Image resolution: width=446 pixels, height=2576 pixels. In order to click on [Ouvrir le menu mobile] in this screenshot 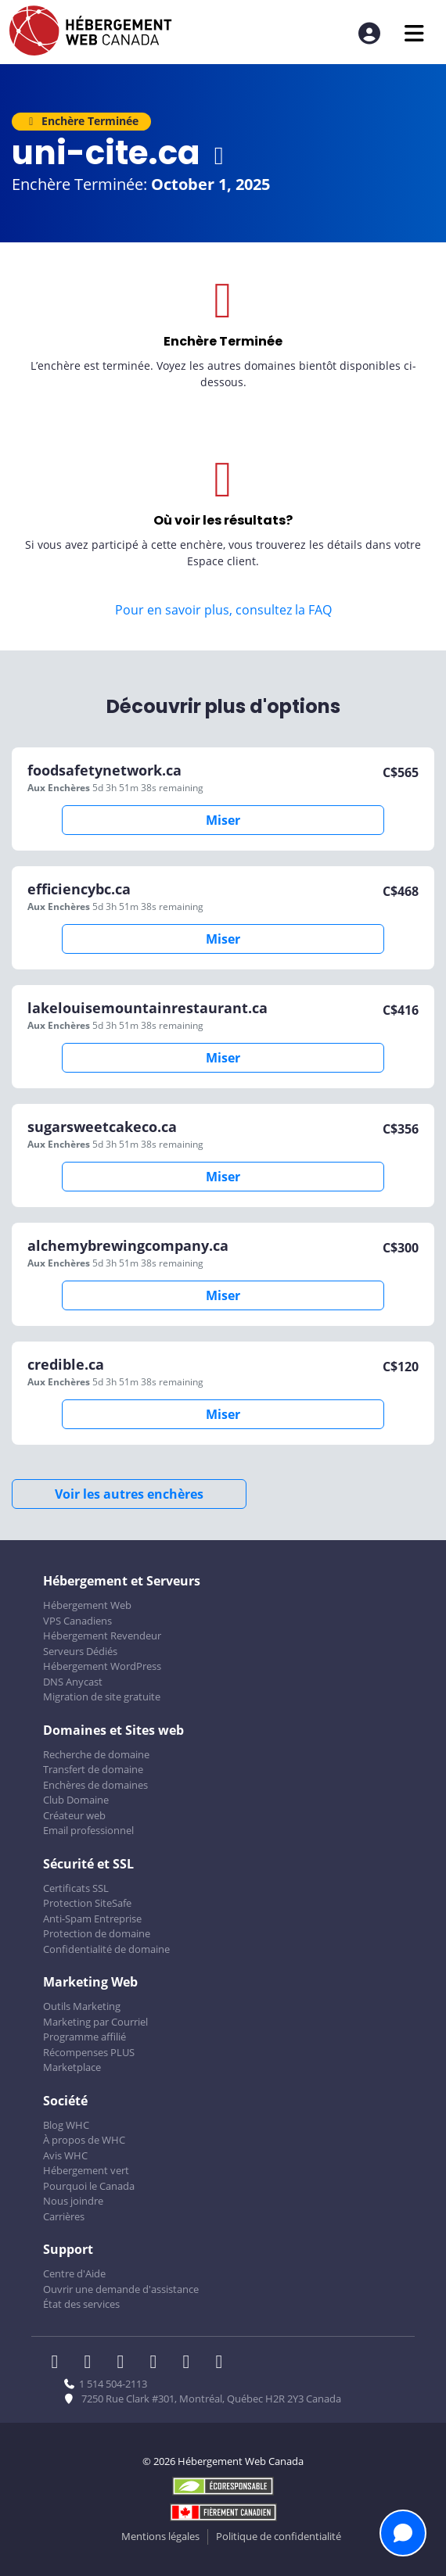, I will do `click(414, 33)`.